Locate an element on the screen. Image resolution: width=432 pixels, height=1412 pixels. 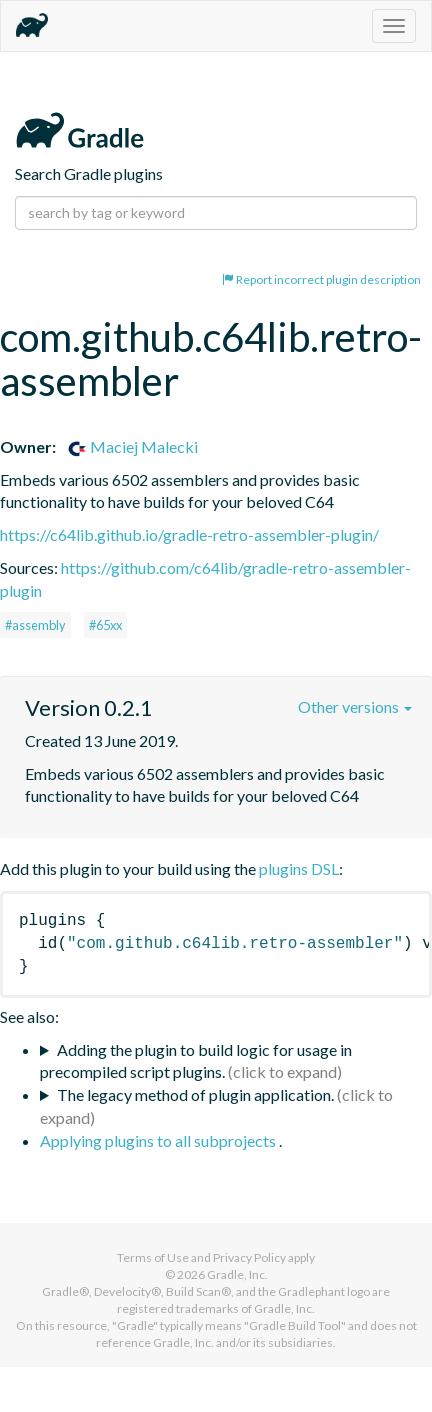
Report incorrect plugin description is located at coordinates (321, 279).